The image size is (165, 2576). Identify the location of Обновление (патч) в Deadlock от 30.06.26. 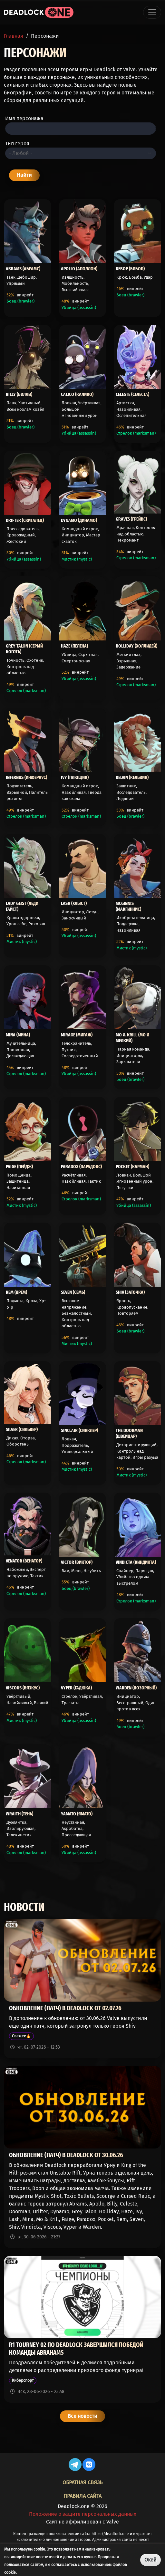
(66, 2155).